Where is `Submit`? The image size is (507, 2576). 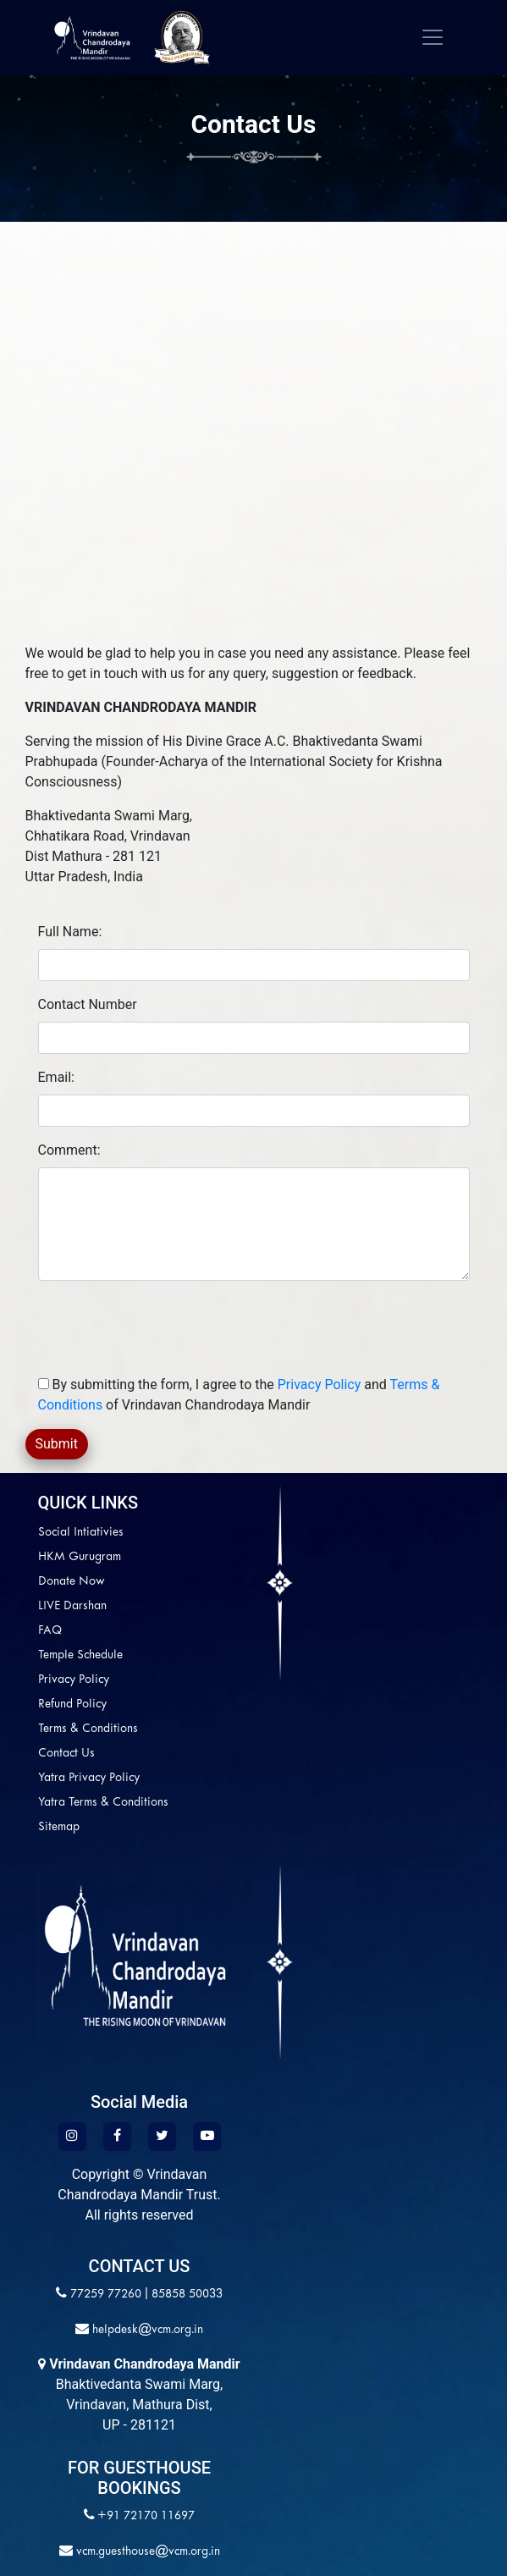
Submit is located at coordinates (57, 1444).